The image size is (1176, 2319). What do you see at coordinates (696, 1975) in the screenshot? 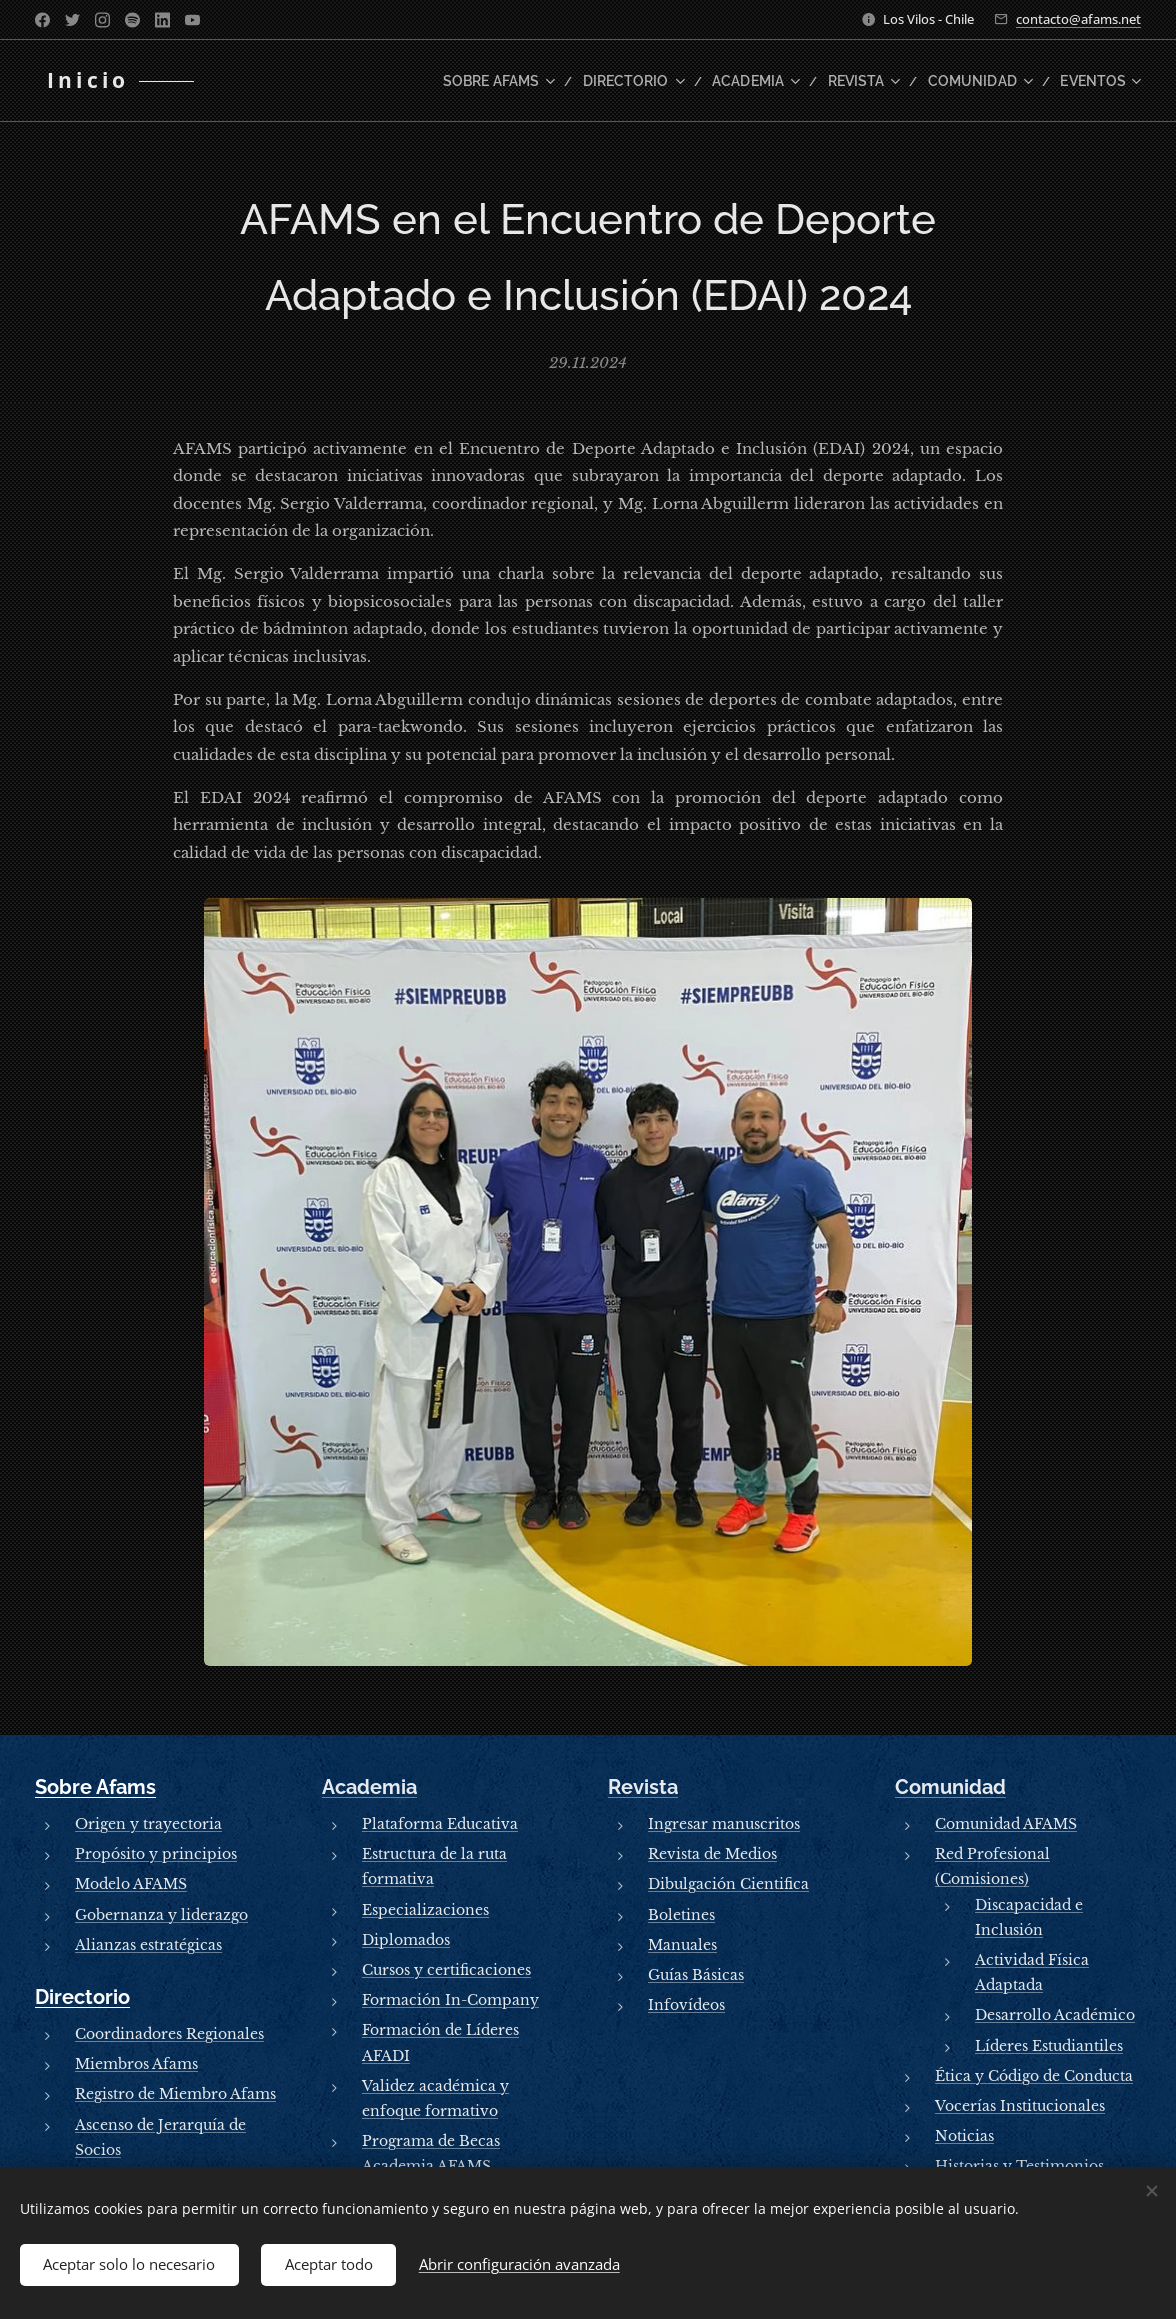
I see `Guías Básicas` at bounding box center [696, 1975].